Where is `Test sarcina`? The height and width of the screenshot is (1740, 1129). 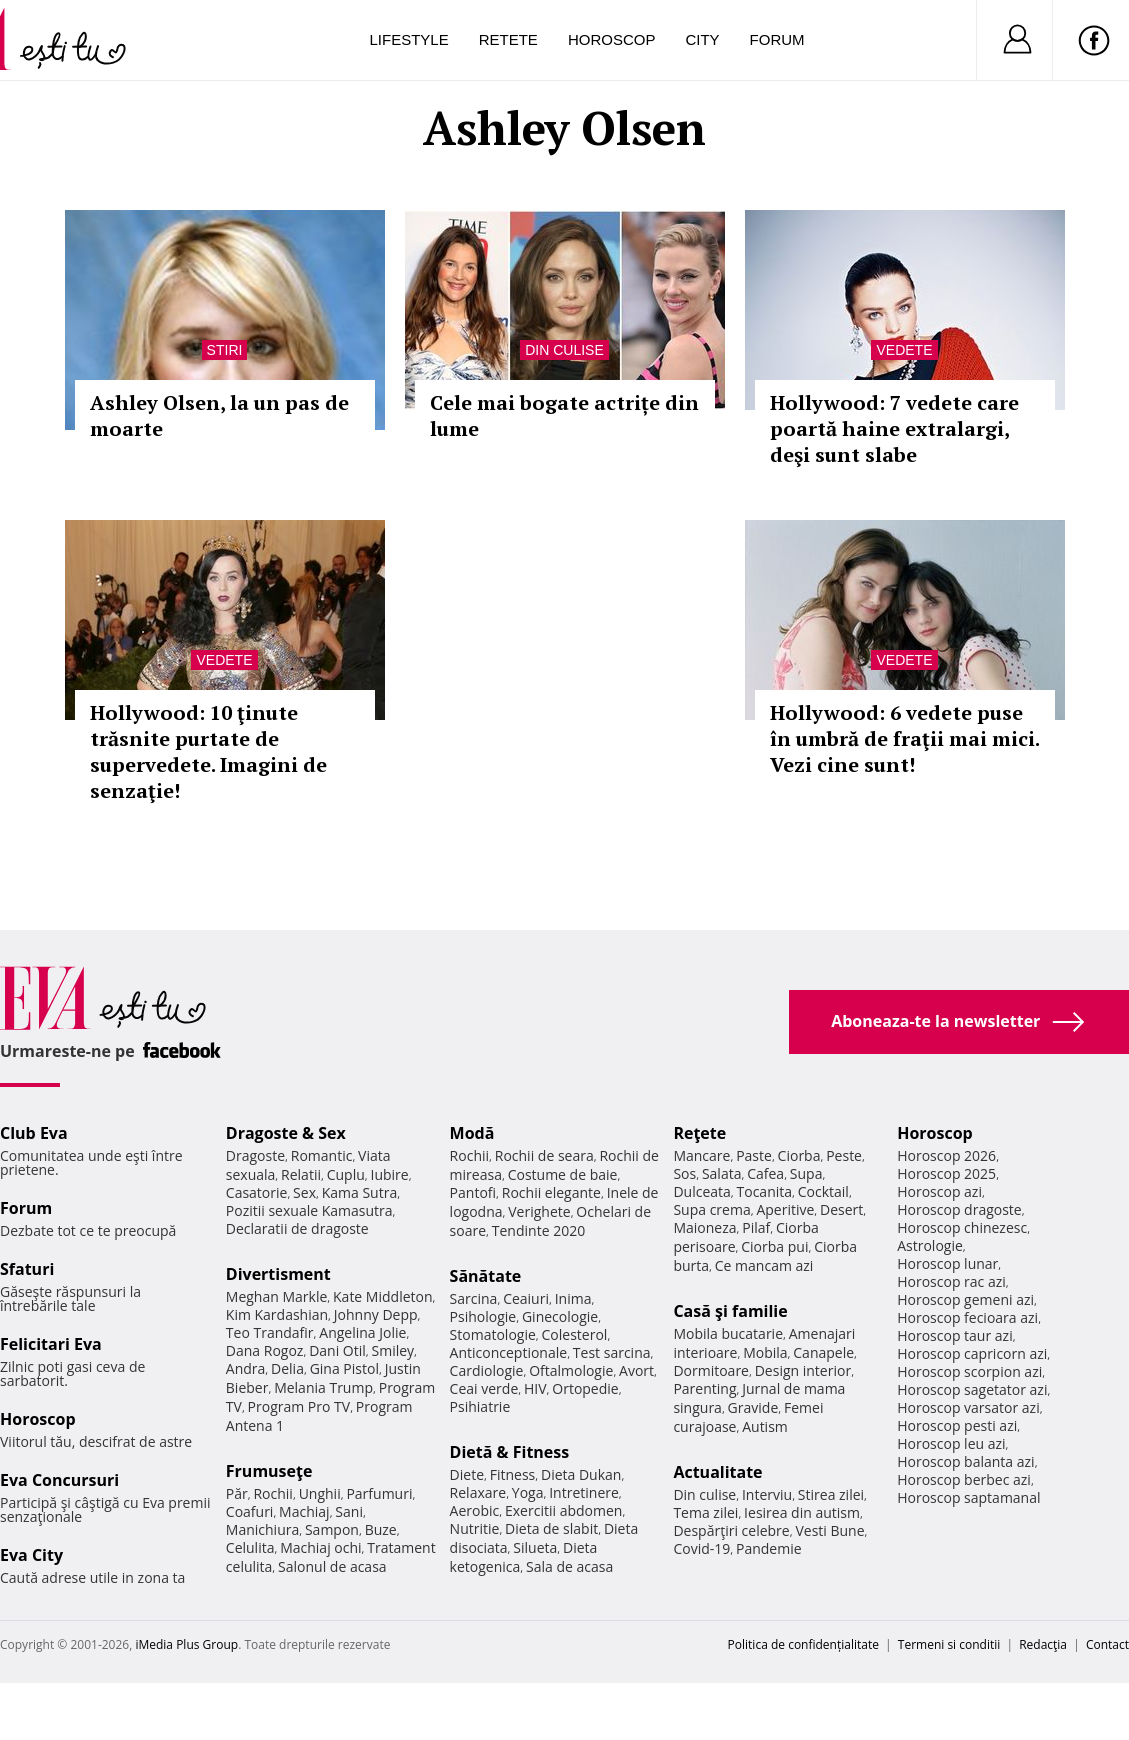 Test sarcina is located at coordinates (612, 1352).